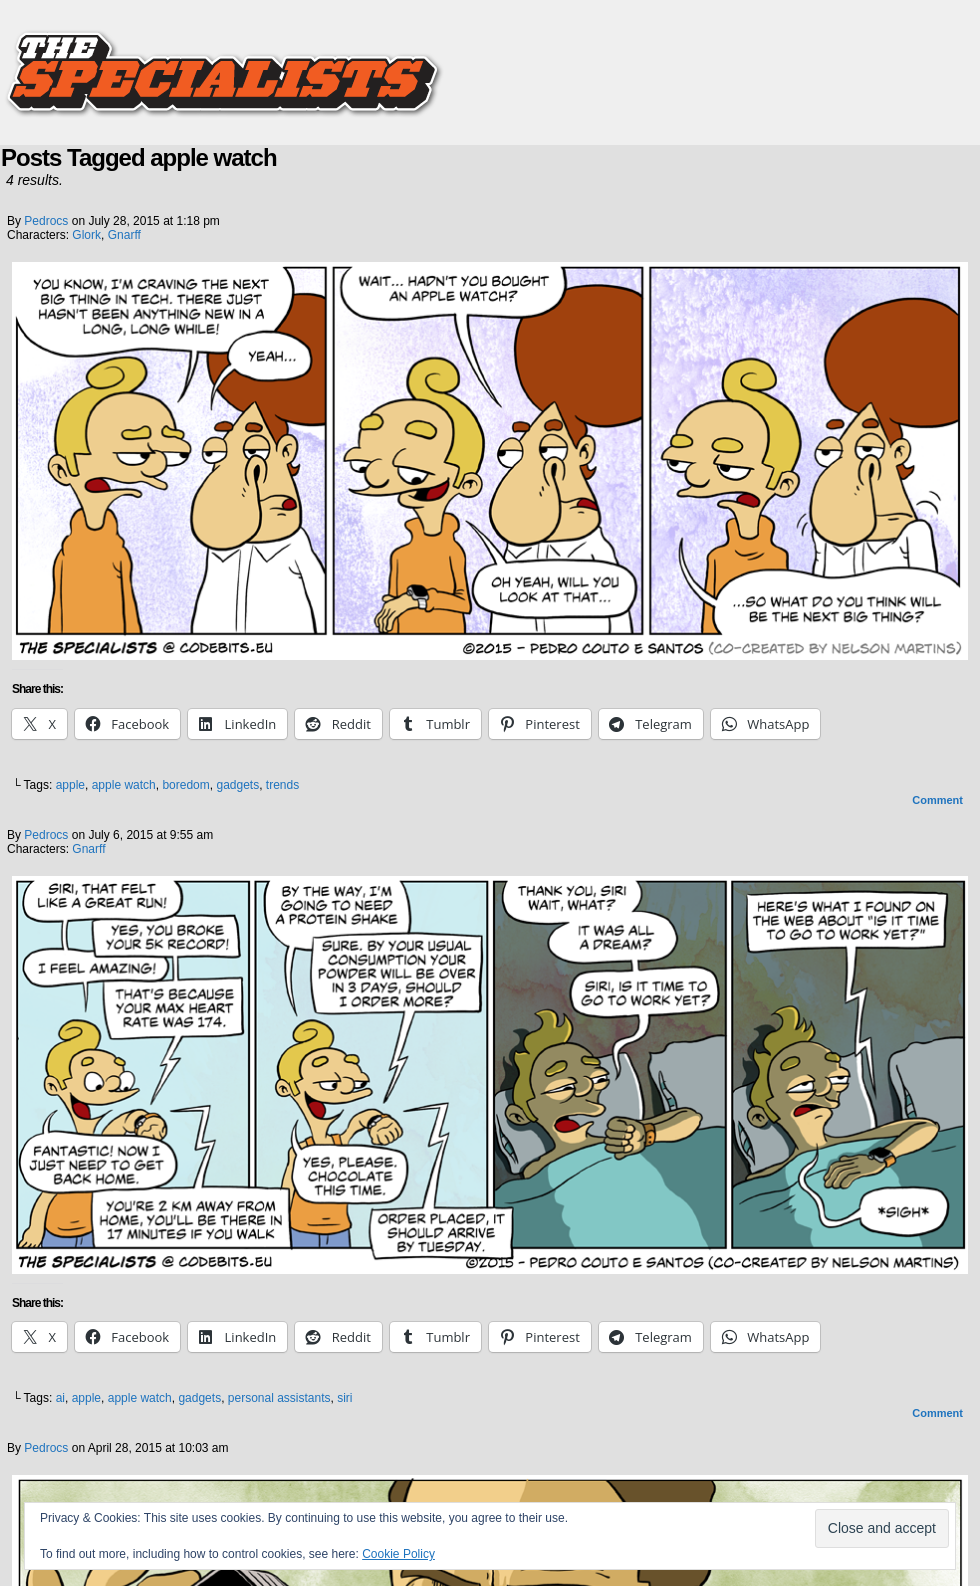 This screenshot has width=980, height=1586. What do you see at coordinates (279, 1398) in the screenshot?
I see `personal assistants` at bounding box center [279, 1398].